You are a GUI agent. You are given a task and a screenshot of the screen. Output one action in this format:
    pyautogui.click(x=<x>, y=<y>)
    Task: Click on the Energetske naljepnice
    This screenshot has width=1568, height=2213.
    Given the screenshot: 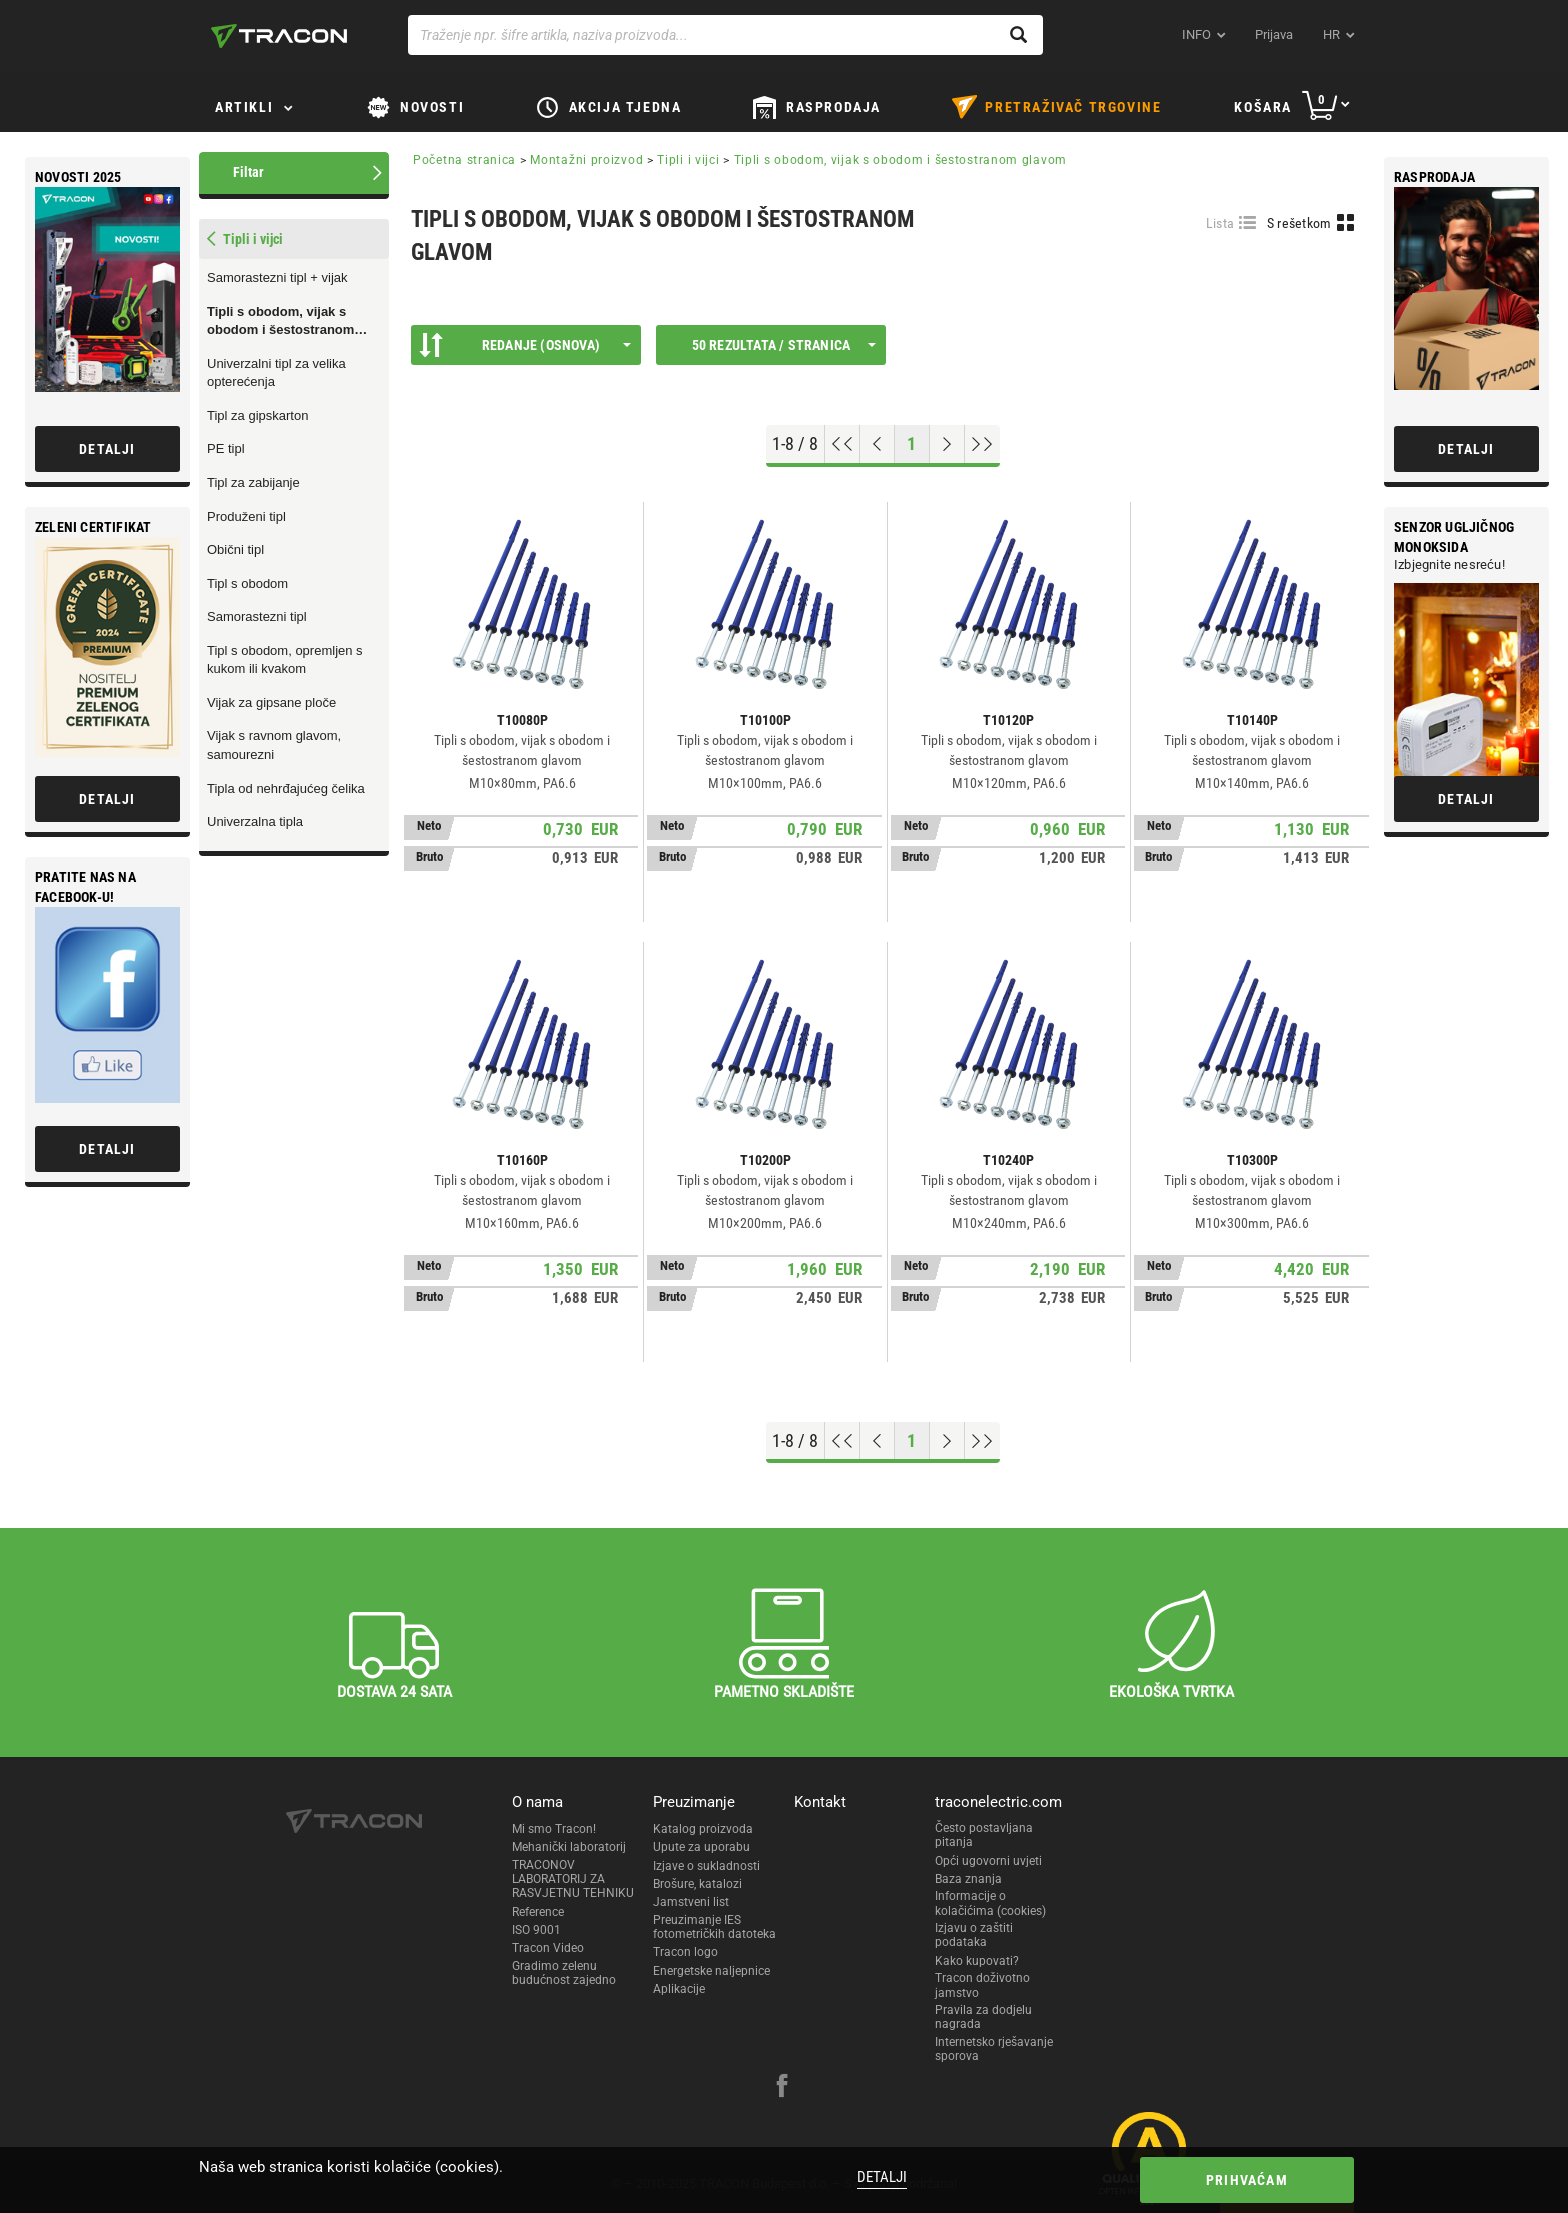 What is the action you would take?
    pyautogui.click(x=711, y=1971)
    